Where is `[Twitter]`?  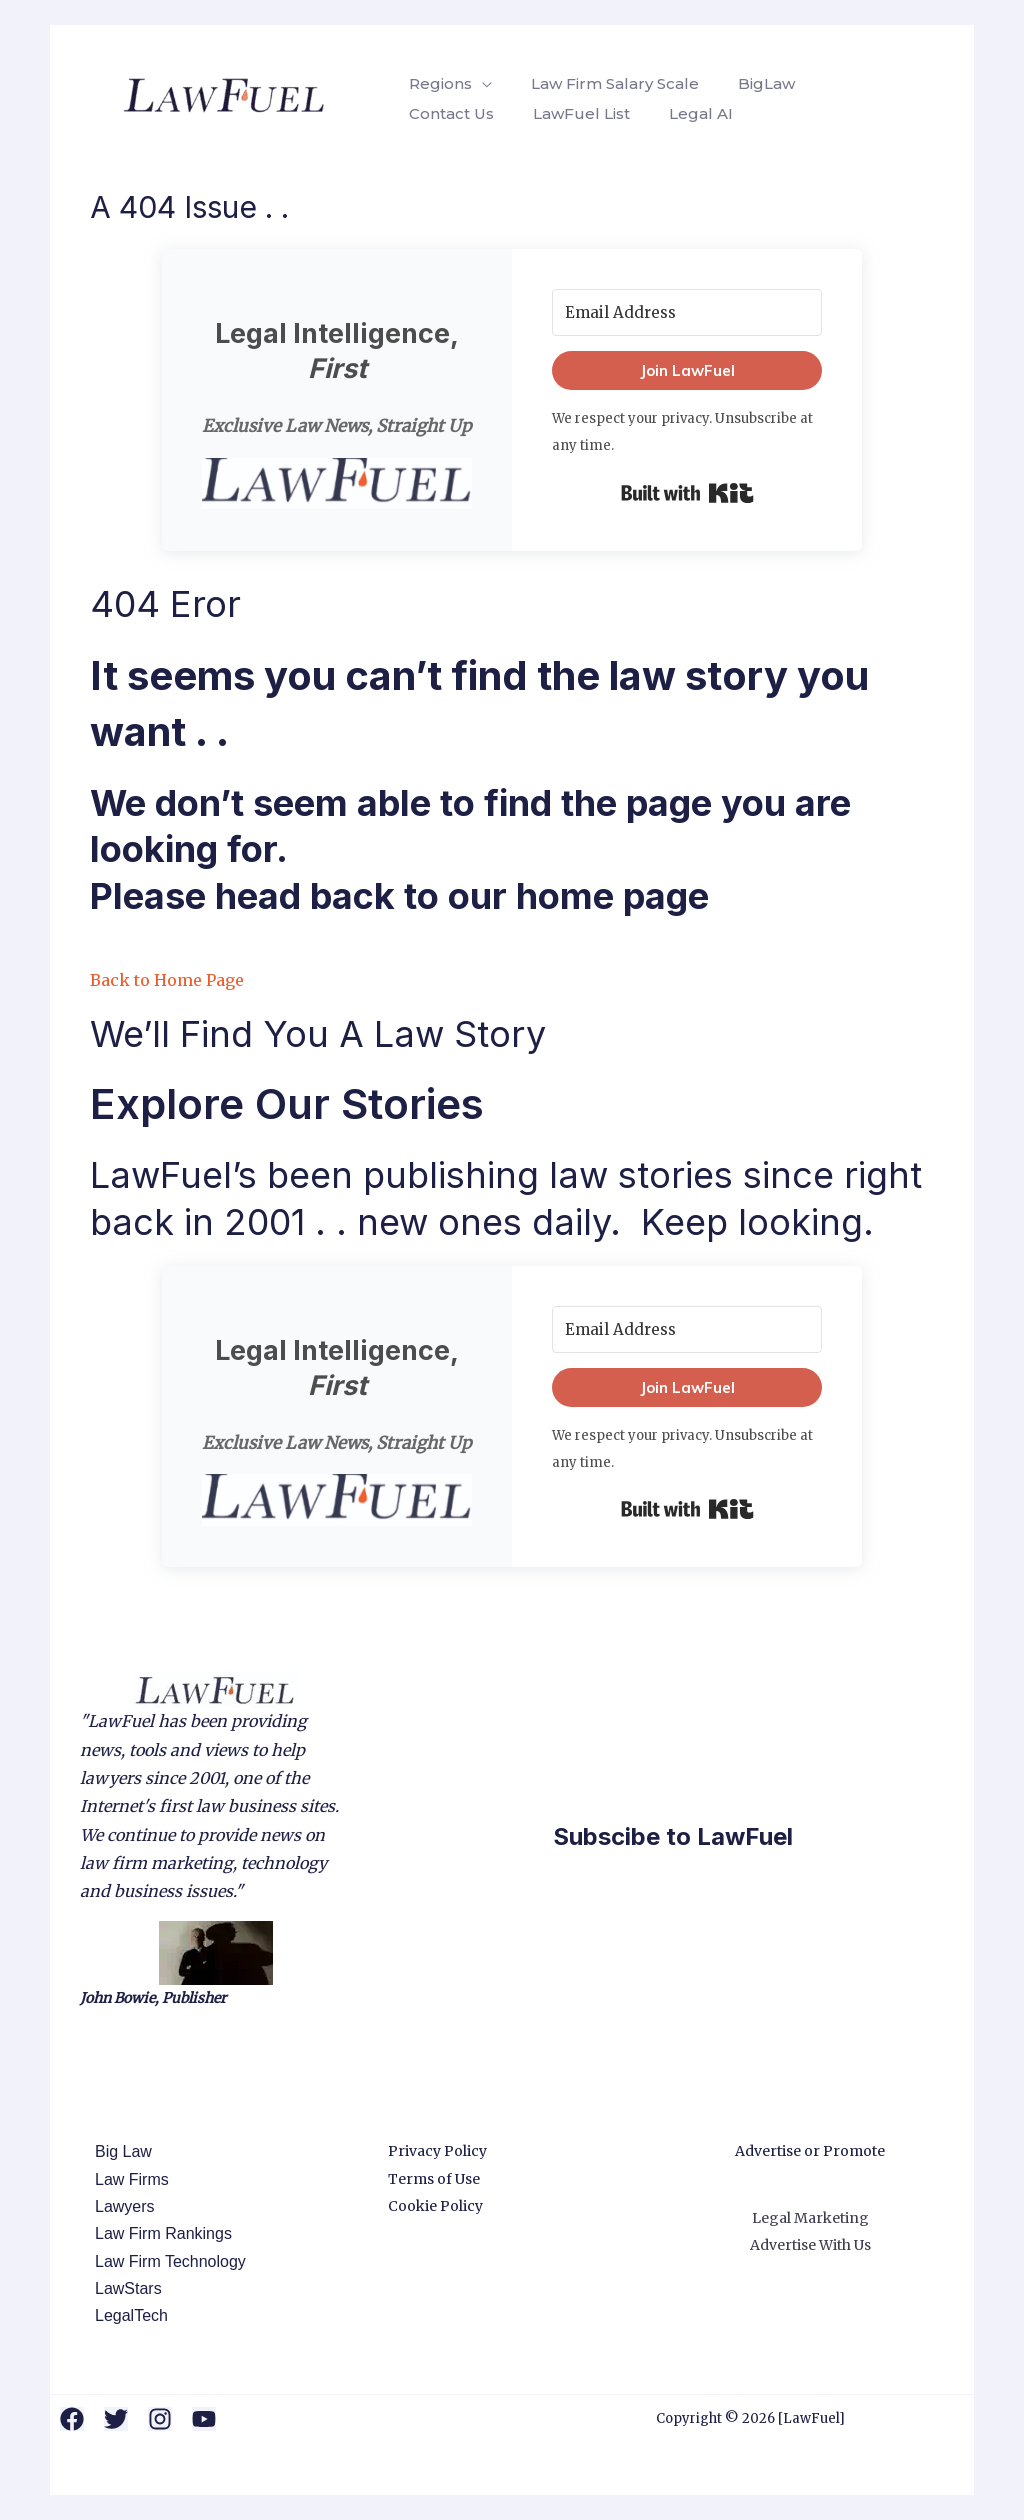 [Twitter] is located at coordinates (116, 2419).